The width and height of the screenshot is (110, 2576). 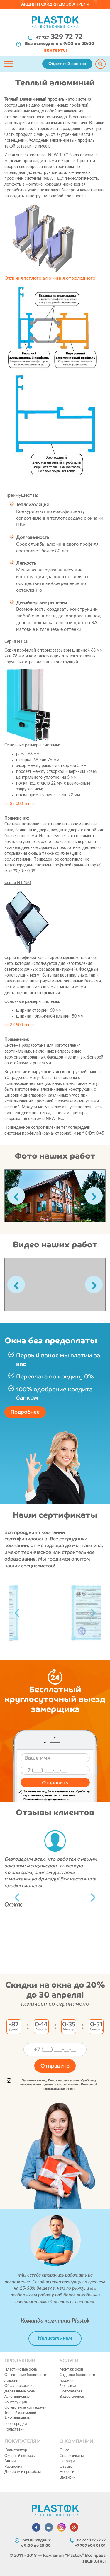 What do you see at coordinates (13, 2467) in the screenshot?
I see `Рассрочка` at bounding box center [13, 2467].